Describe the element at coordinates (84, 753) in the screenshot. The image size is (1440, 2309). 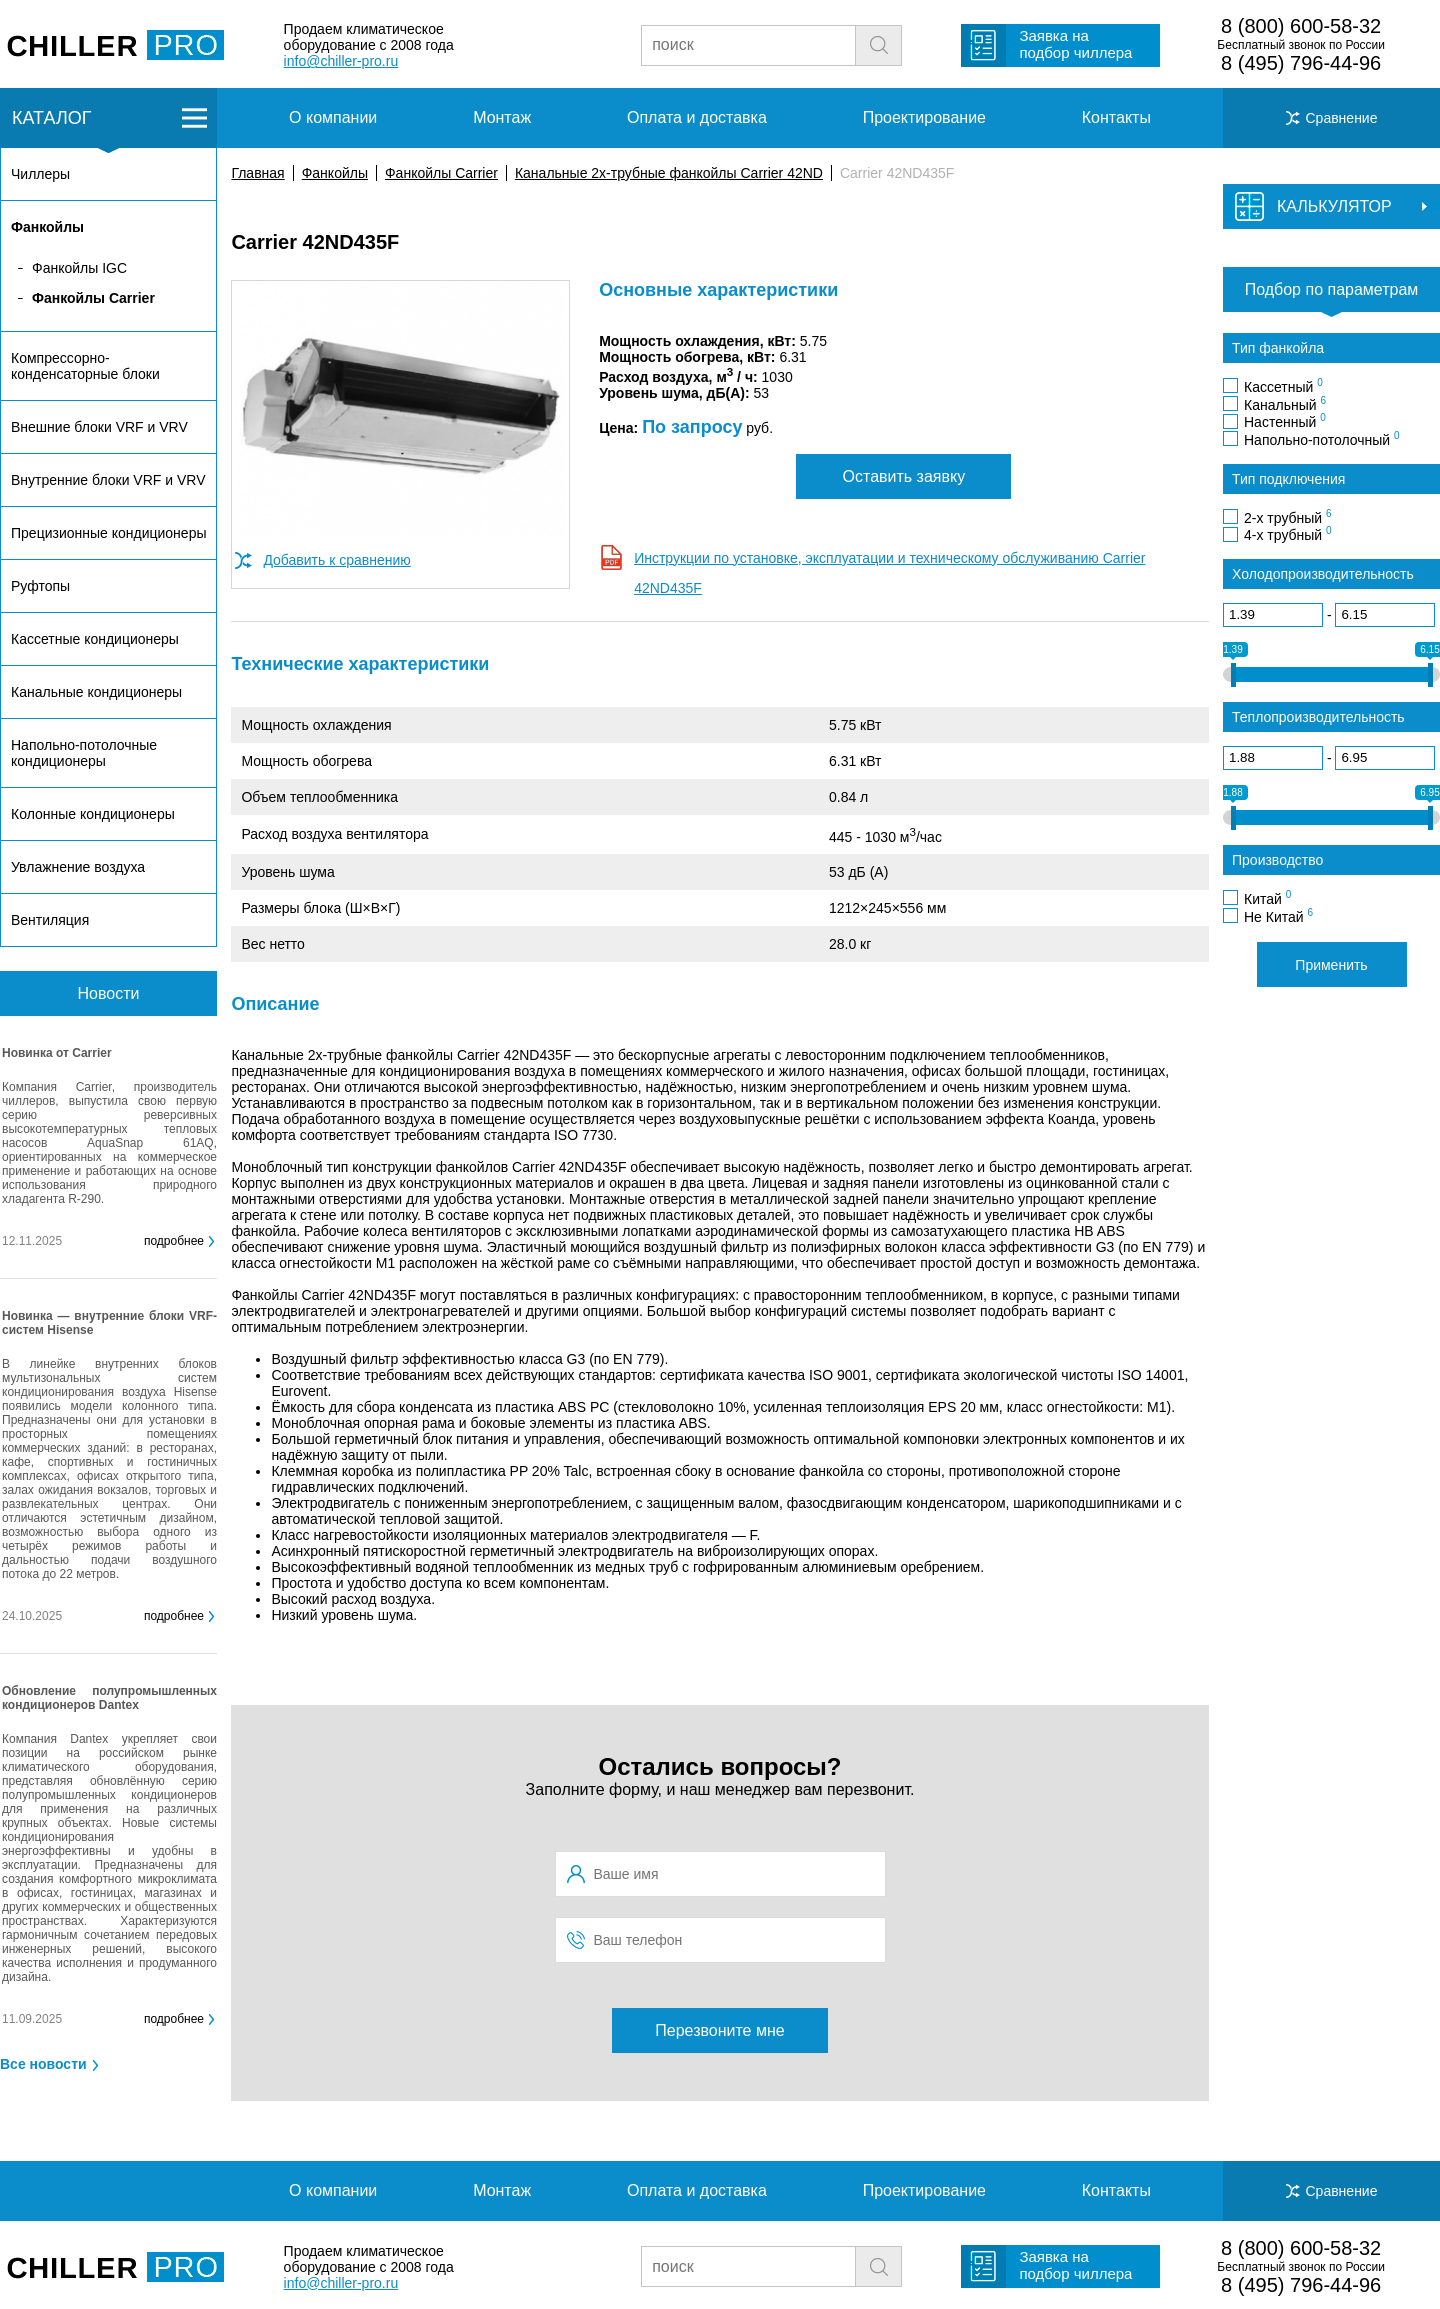
I see `Напольно-потолочные кондиционеры` at that location.